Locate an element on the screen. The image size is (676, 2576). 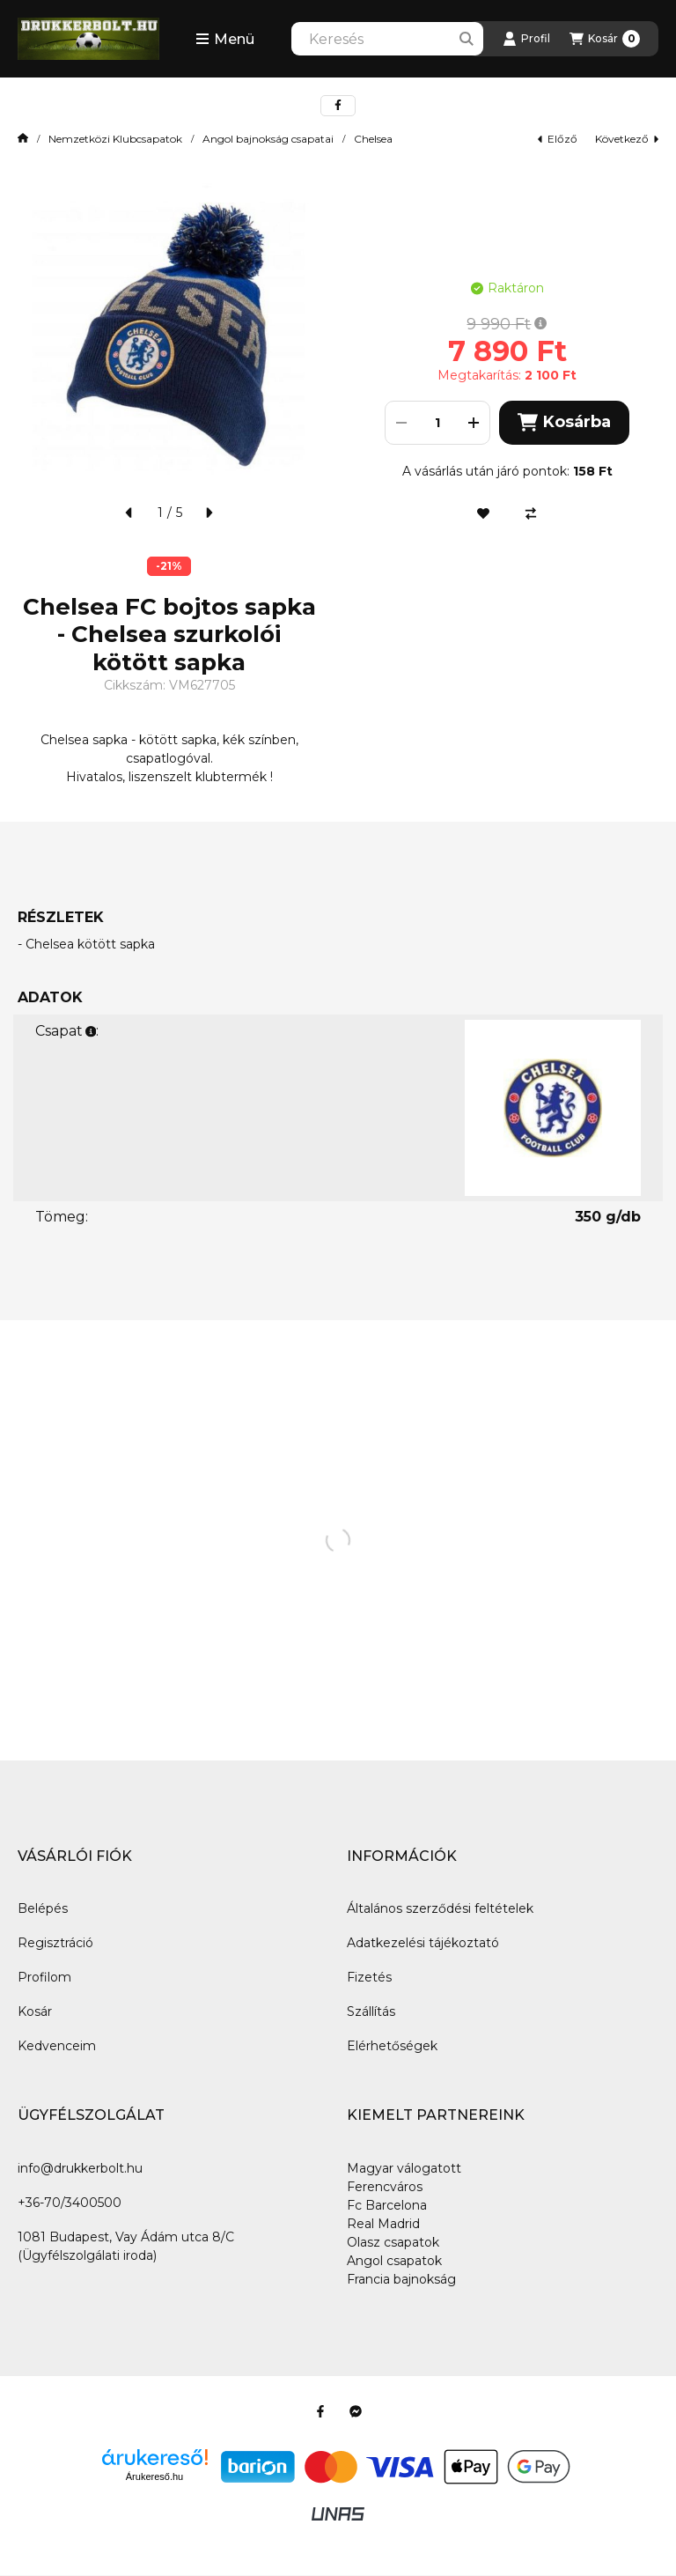
Regisztráció is located at coordinates (55, 1943).